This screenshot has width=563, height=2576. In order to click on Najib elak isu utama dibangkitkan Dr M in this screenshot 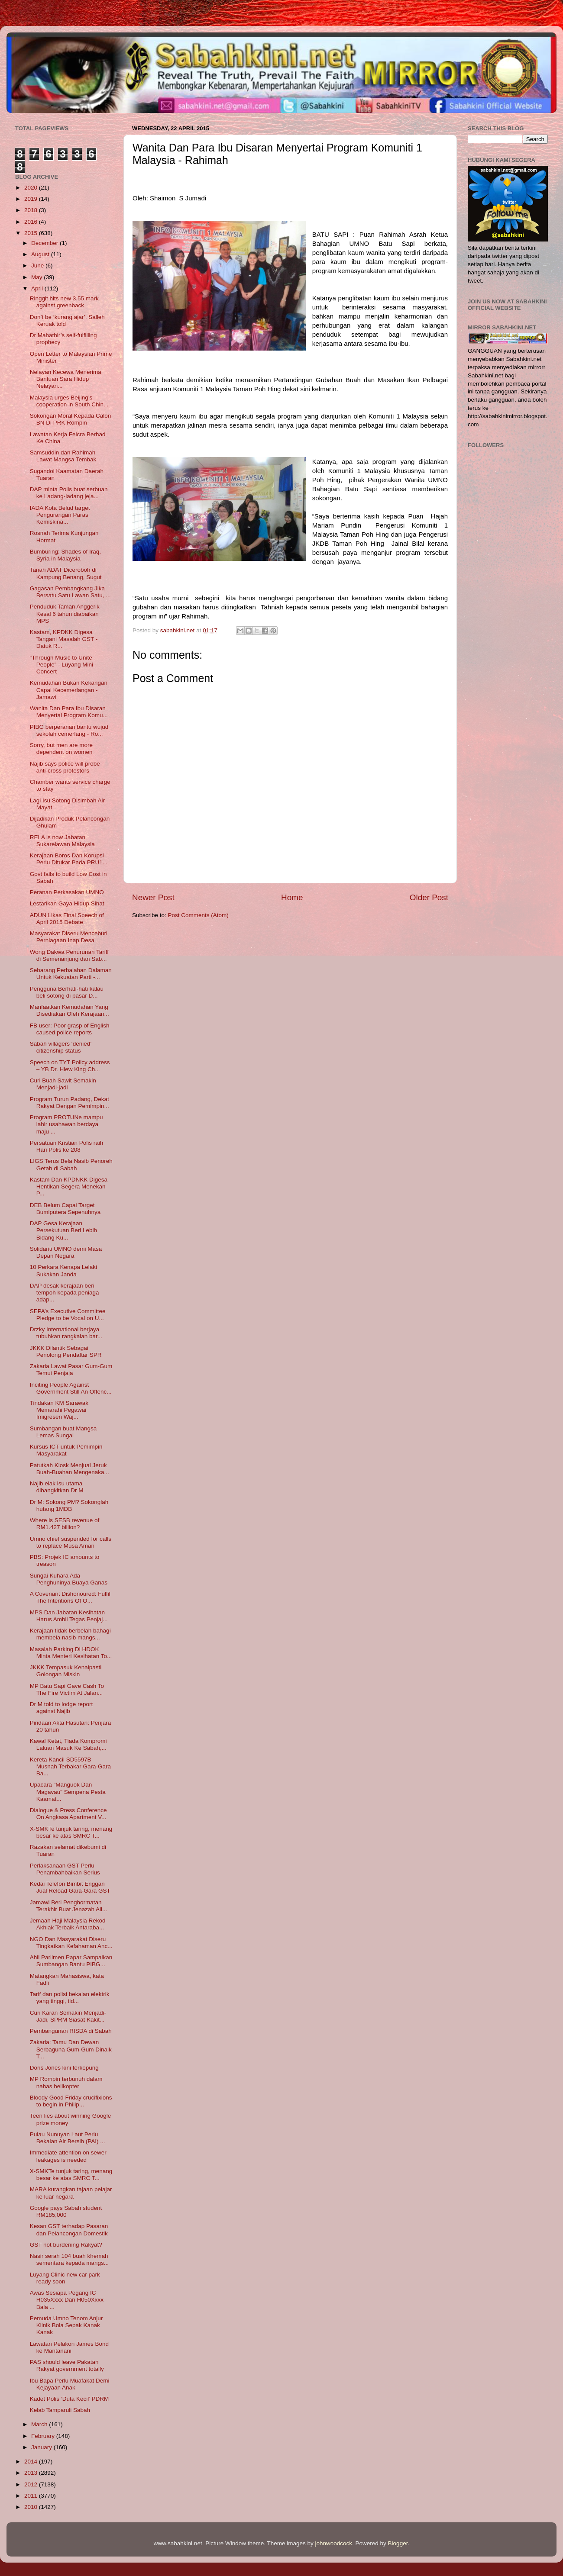, I will do `click(57, 1487)`.